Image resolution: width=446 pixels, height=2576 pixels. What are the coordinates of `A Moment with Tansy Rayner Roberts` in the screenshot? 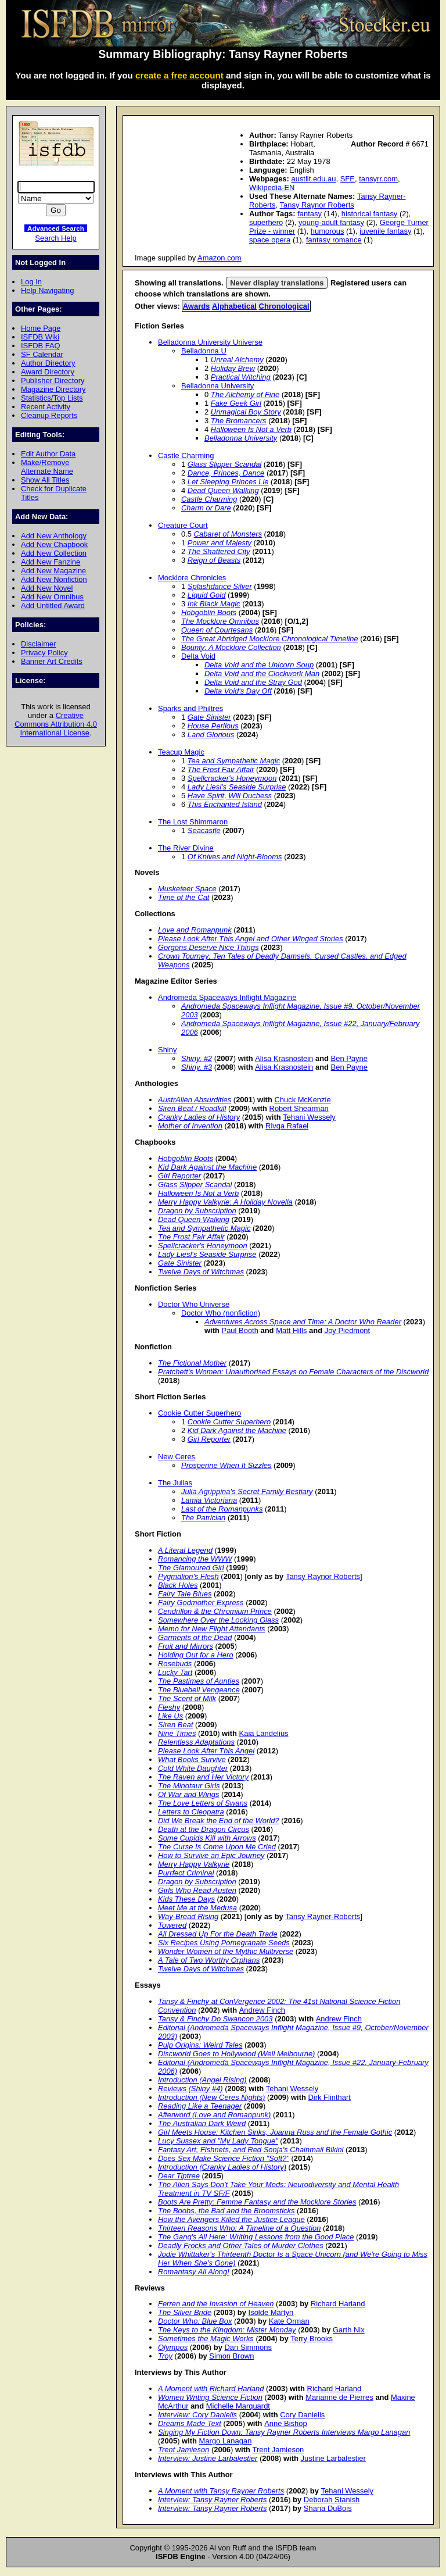 It's located at (221, 2490).